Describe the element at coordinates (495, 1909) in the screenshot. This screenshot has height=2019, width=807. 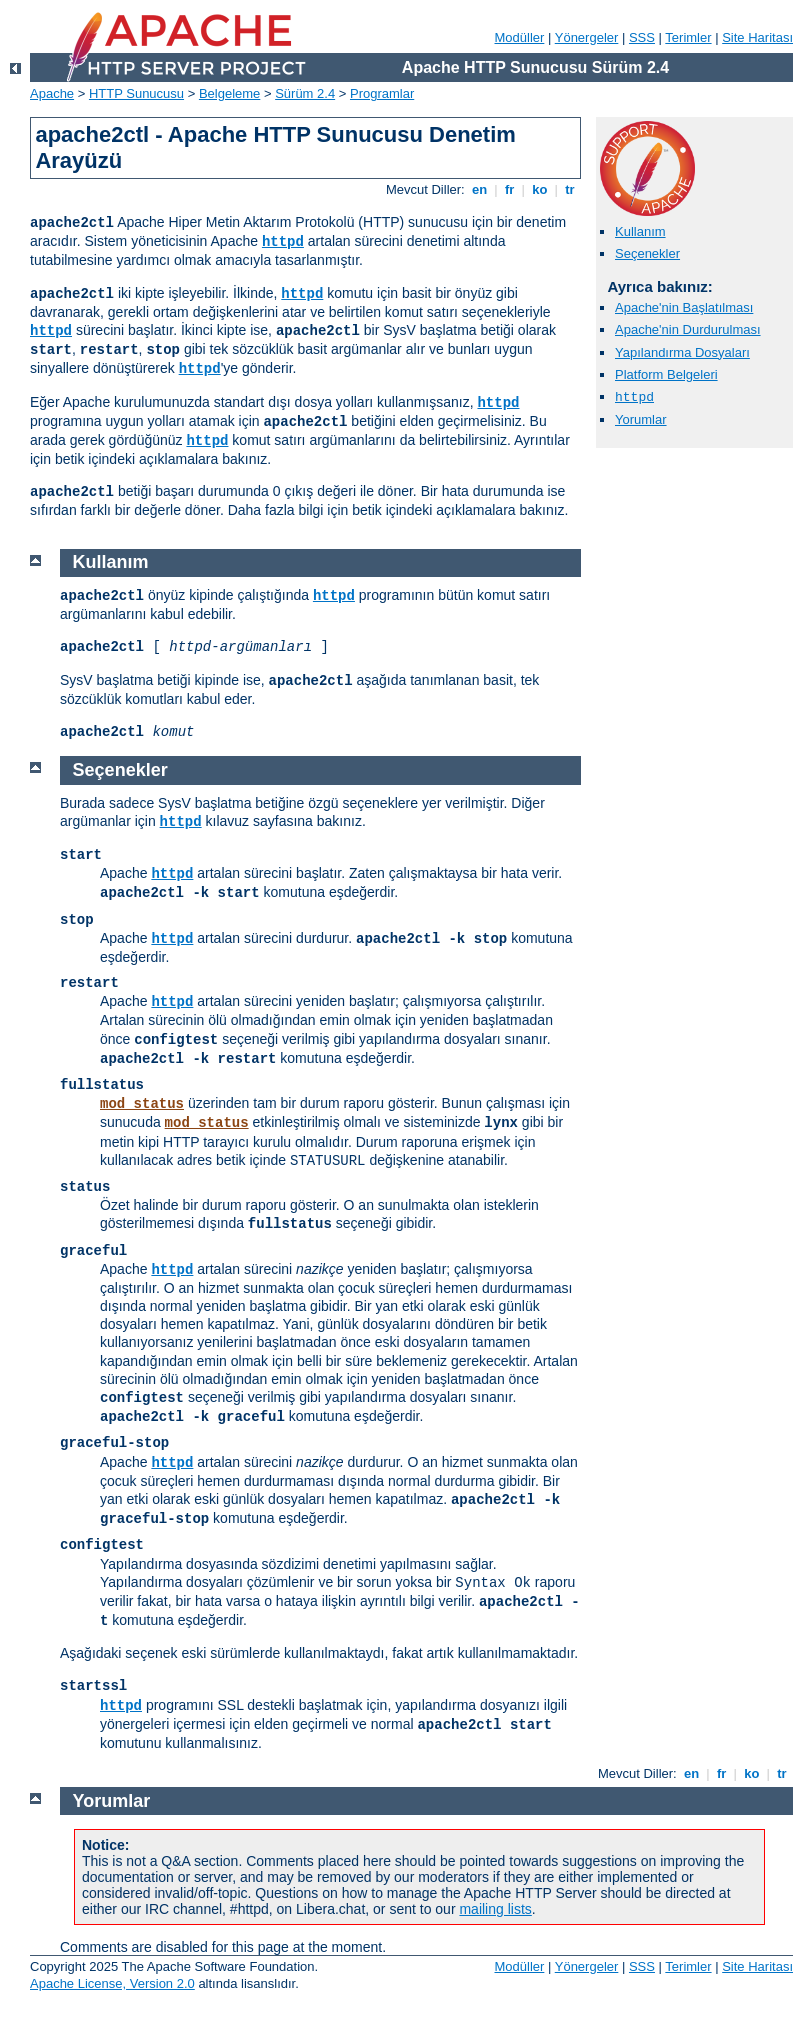
I see `mailing lists` at that location.